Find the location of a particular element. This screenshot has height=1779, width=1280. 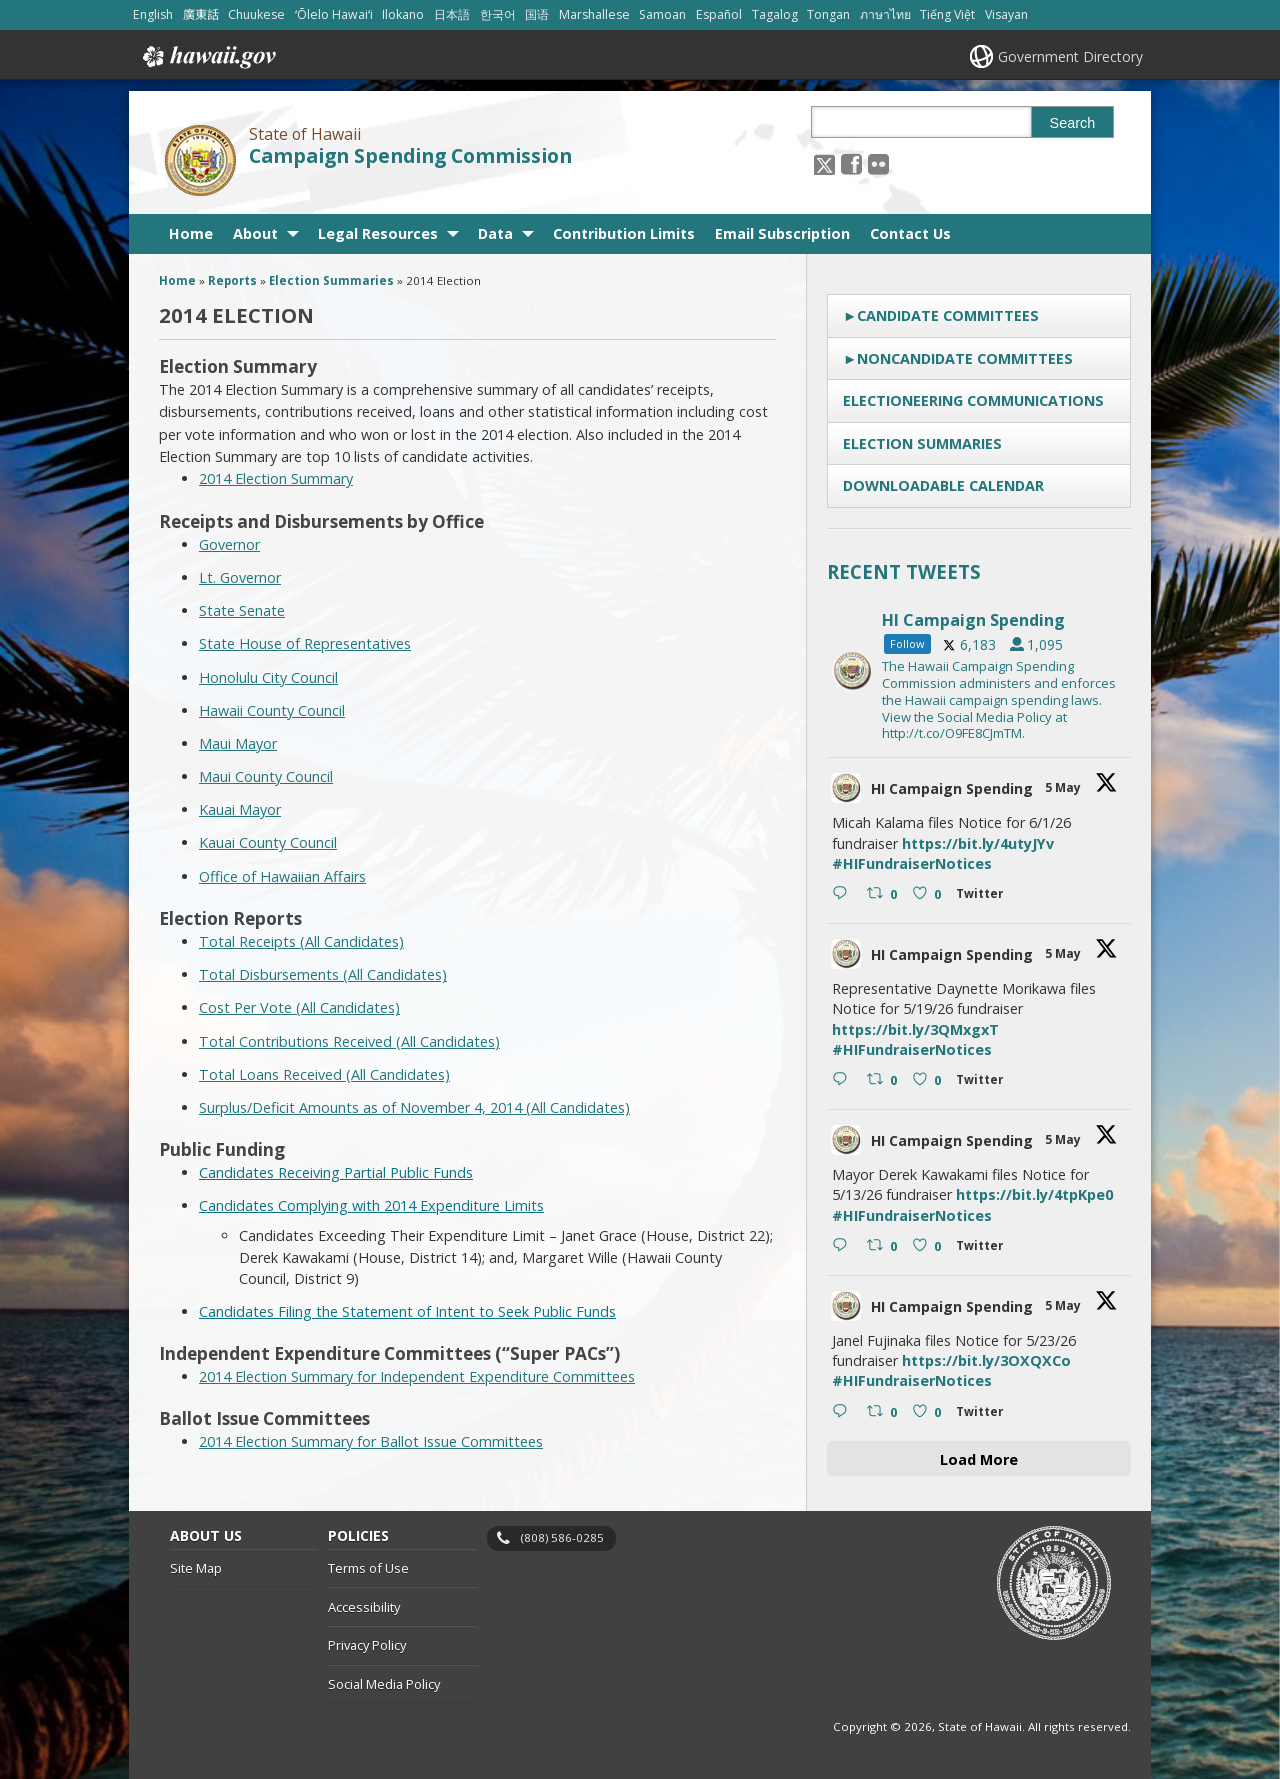

[Retweet on Twitter 2051499388380520638 0 , opens in a new window] is located at coordinates (884, 1413).